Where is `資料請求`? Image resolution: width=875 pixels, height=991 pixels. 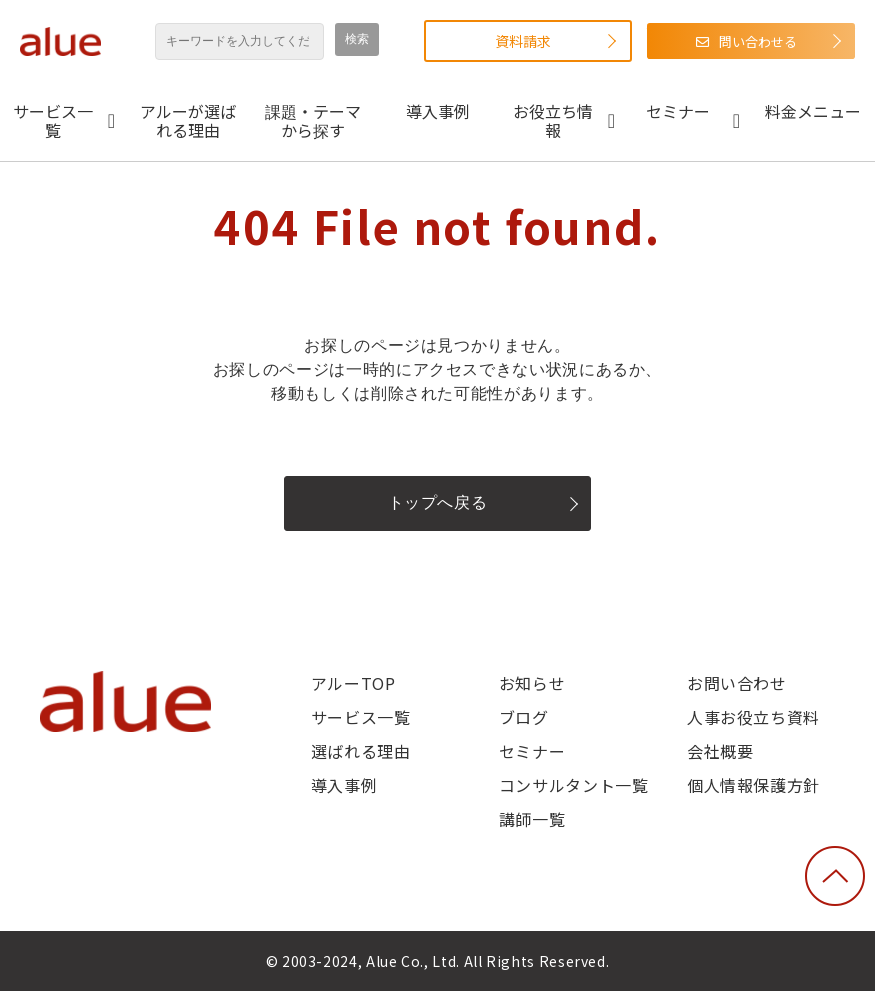
資料請求 is located at coordinates (523, 41).